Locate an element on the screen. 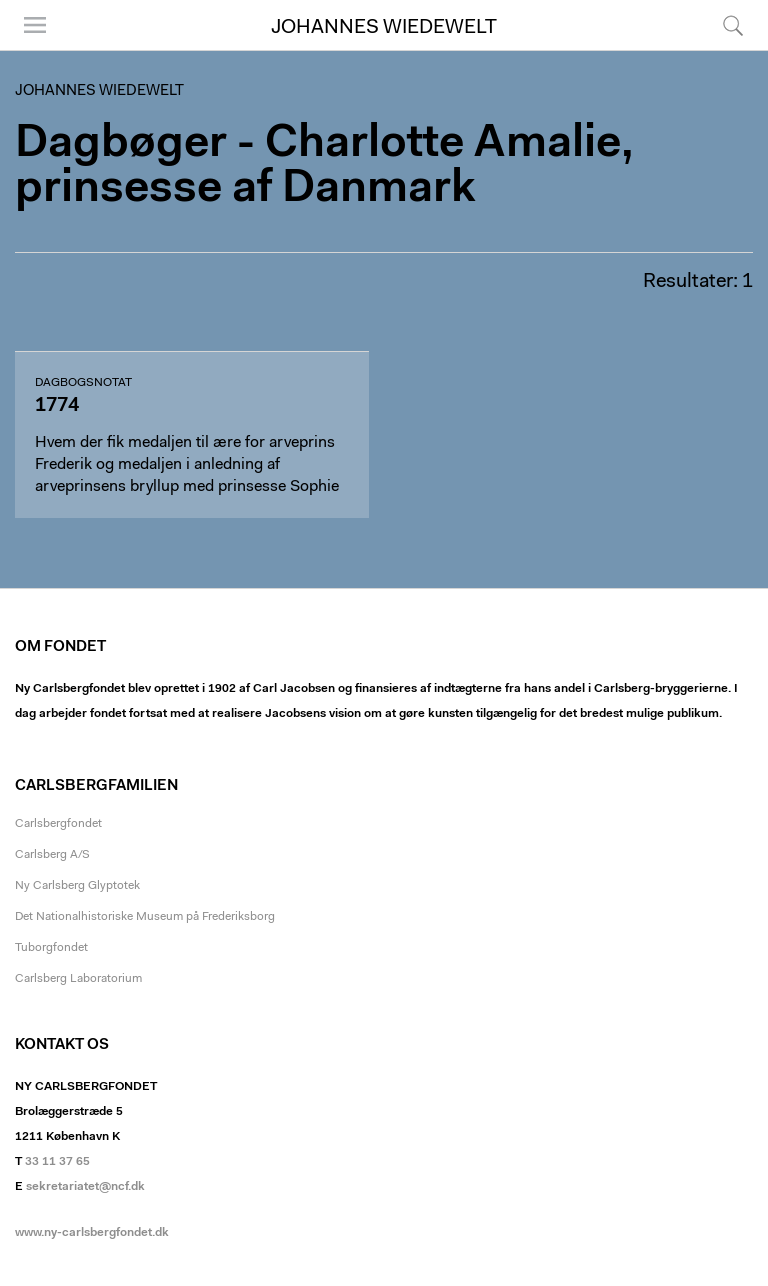 Image resolution: width=768 pixels, height=1286 pixels. Menu is located at coordinates (35, 25).